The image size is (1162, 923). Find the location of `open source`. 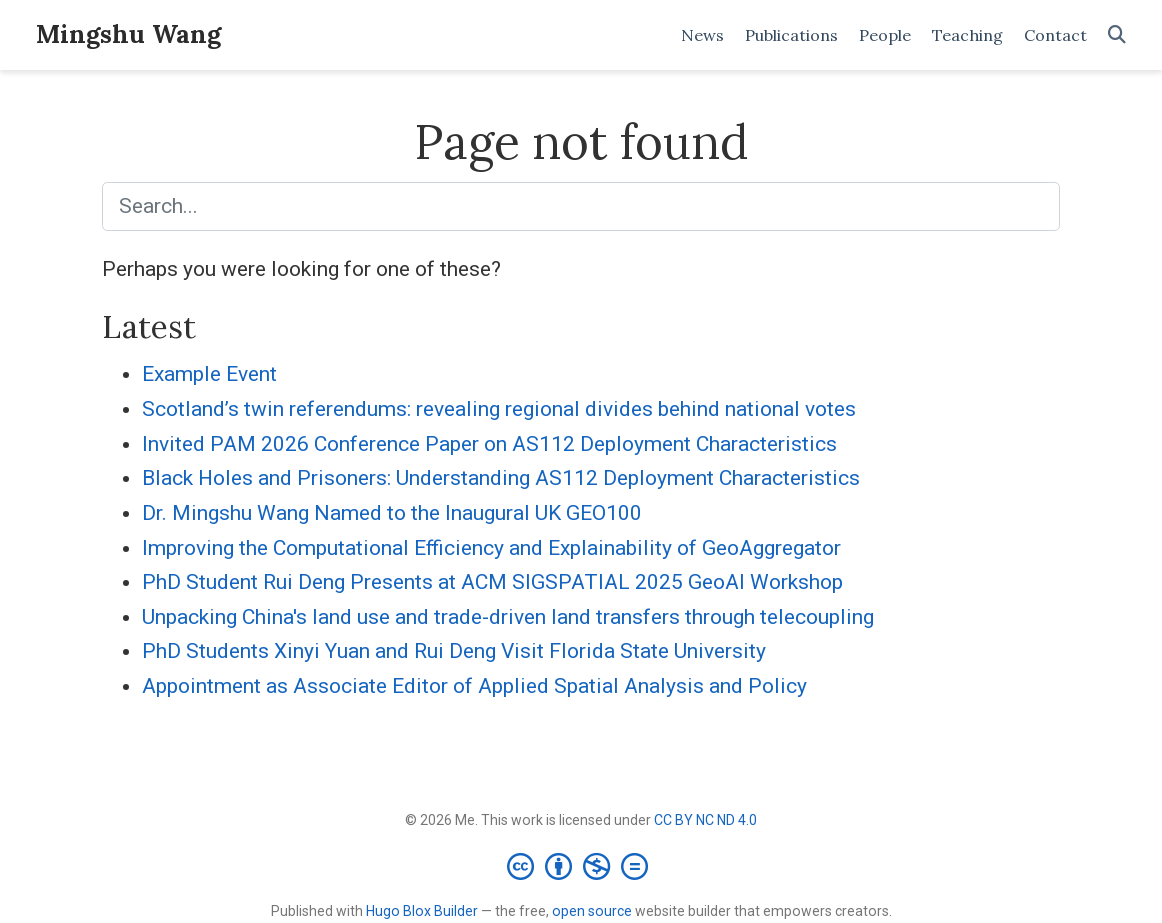

open source is located at coordinates (592, 911).